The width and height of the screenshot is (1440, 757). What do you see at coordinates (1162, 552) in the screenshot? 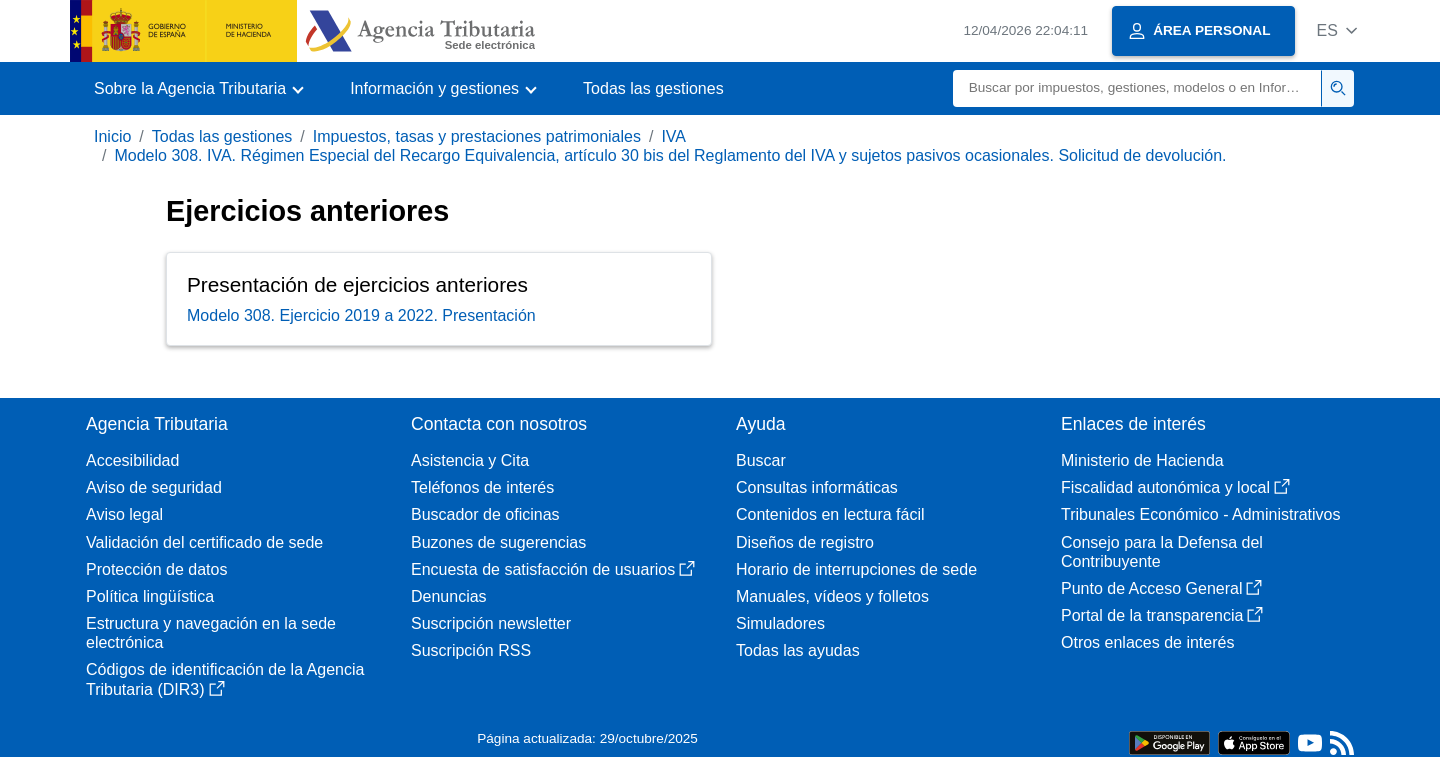
I see `Consejo para la Defensa del Contribuyente` at bounding box center [1162, 552].